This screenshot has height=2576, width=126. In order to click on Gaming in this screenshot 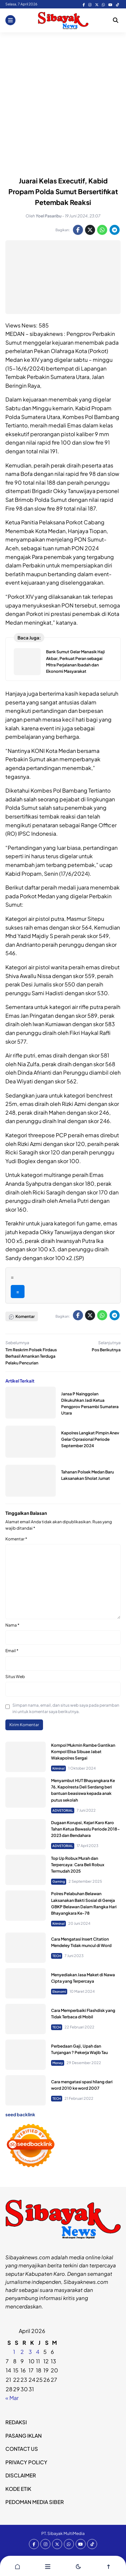, I will do `click(58, 1881)`.